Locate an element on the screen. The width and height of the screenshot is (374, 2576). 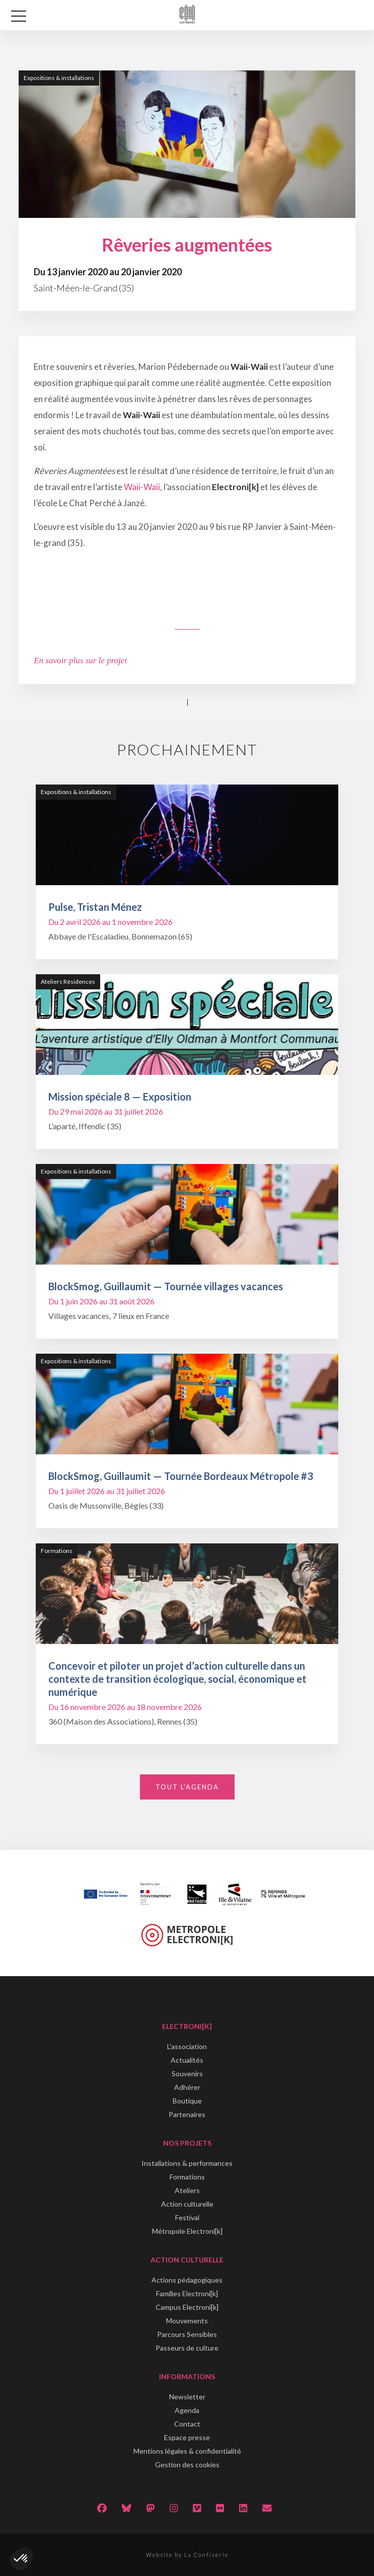
Agenda is located at coordinates (187, 2410).